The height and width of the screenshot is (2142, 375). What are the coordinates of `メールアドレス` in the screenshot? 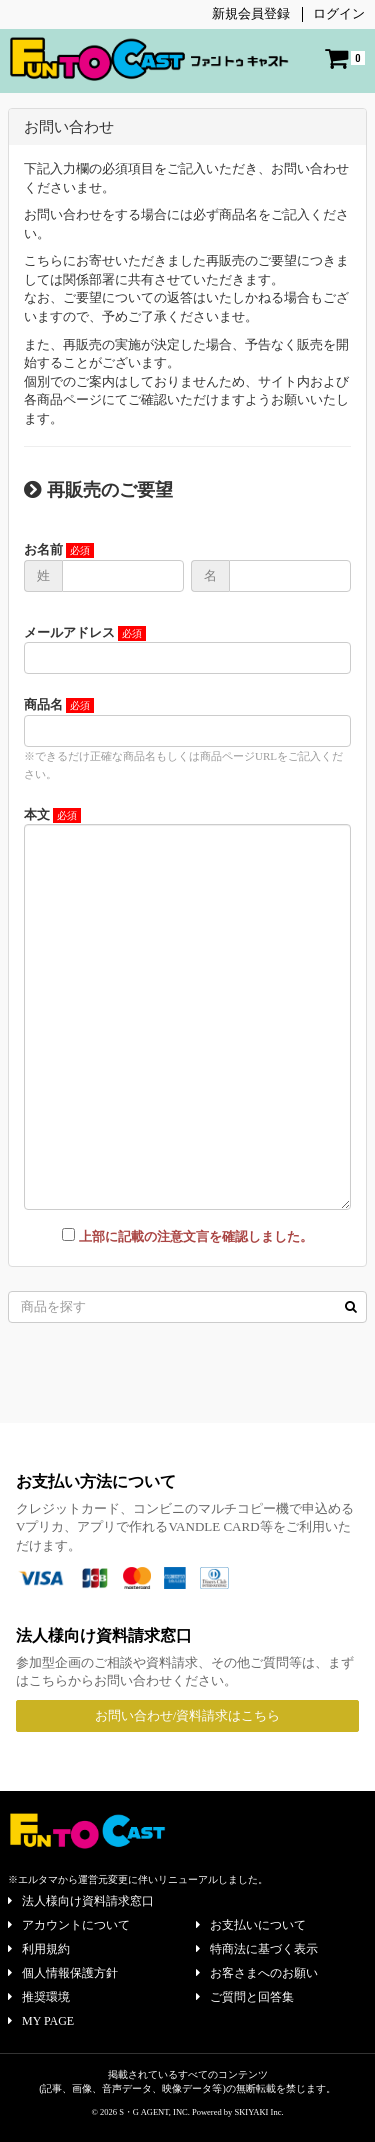 It's located at (69, 632).